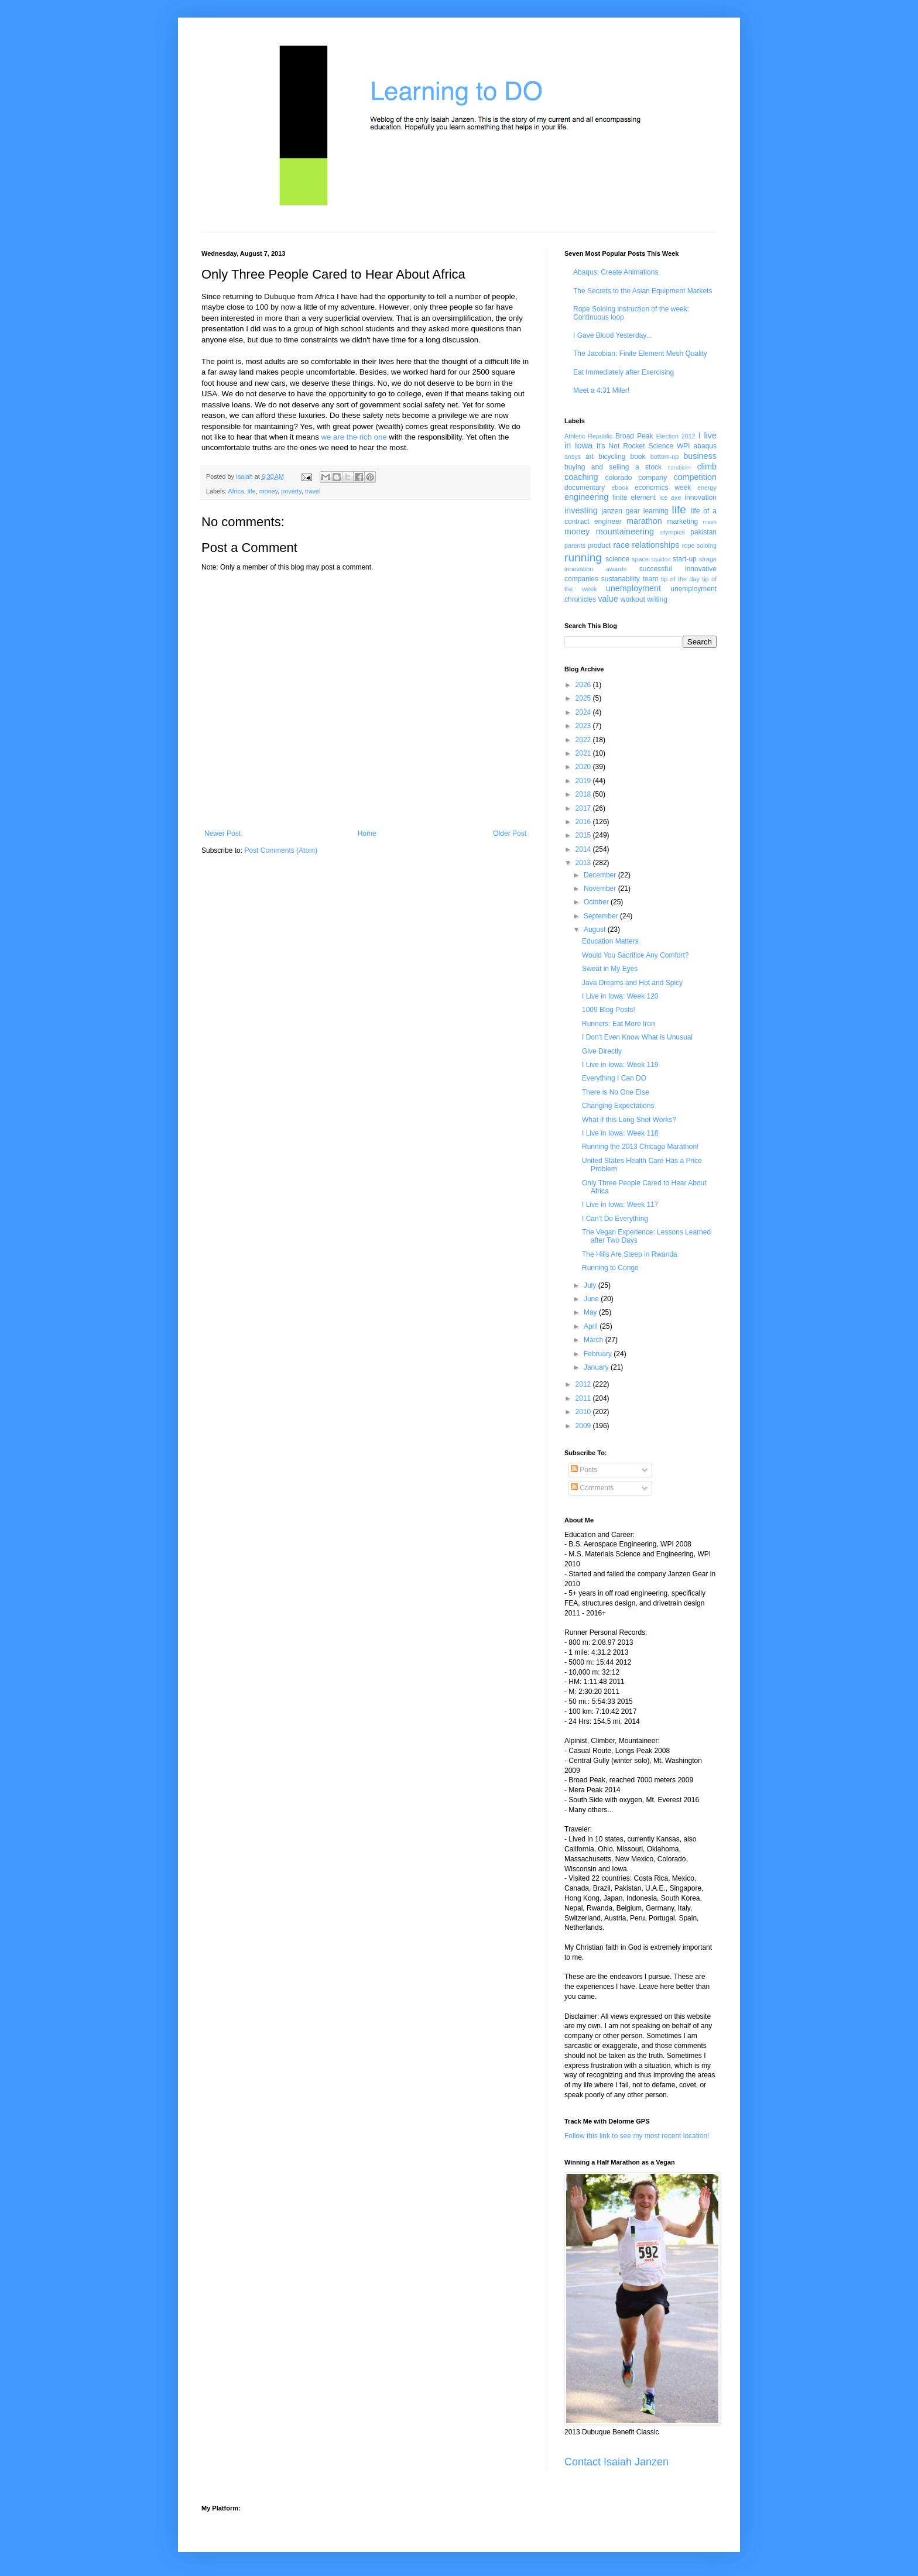 The width and height of the screenshot is (918, 2576). What do you see at coordinates (633, 588) in the screenshot?
I see `unemployment` at bounding box center [633, 588].